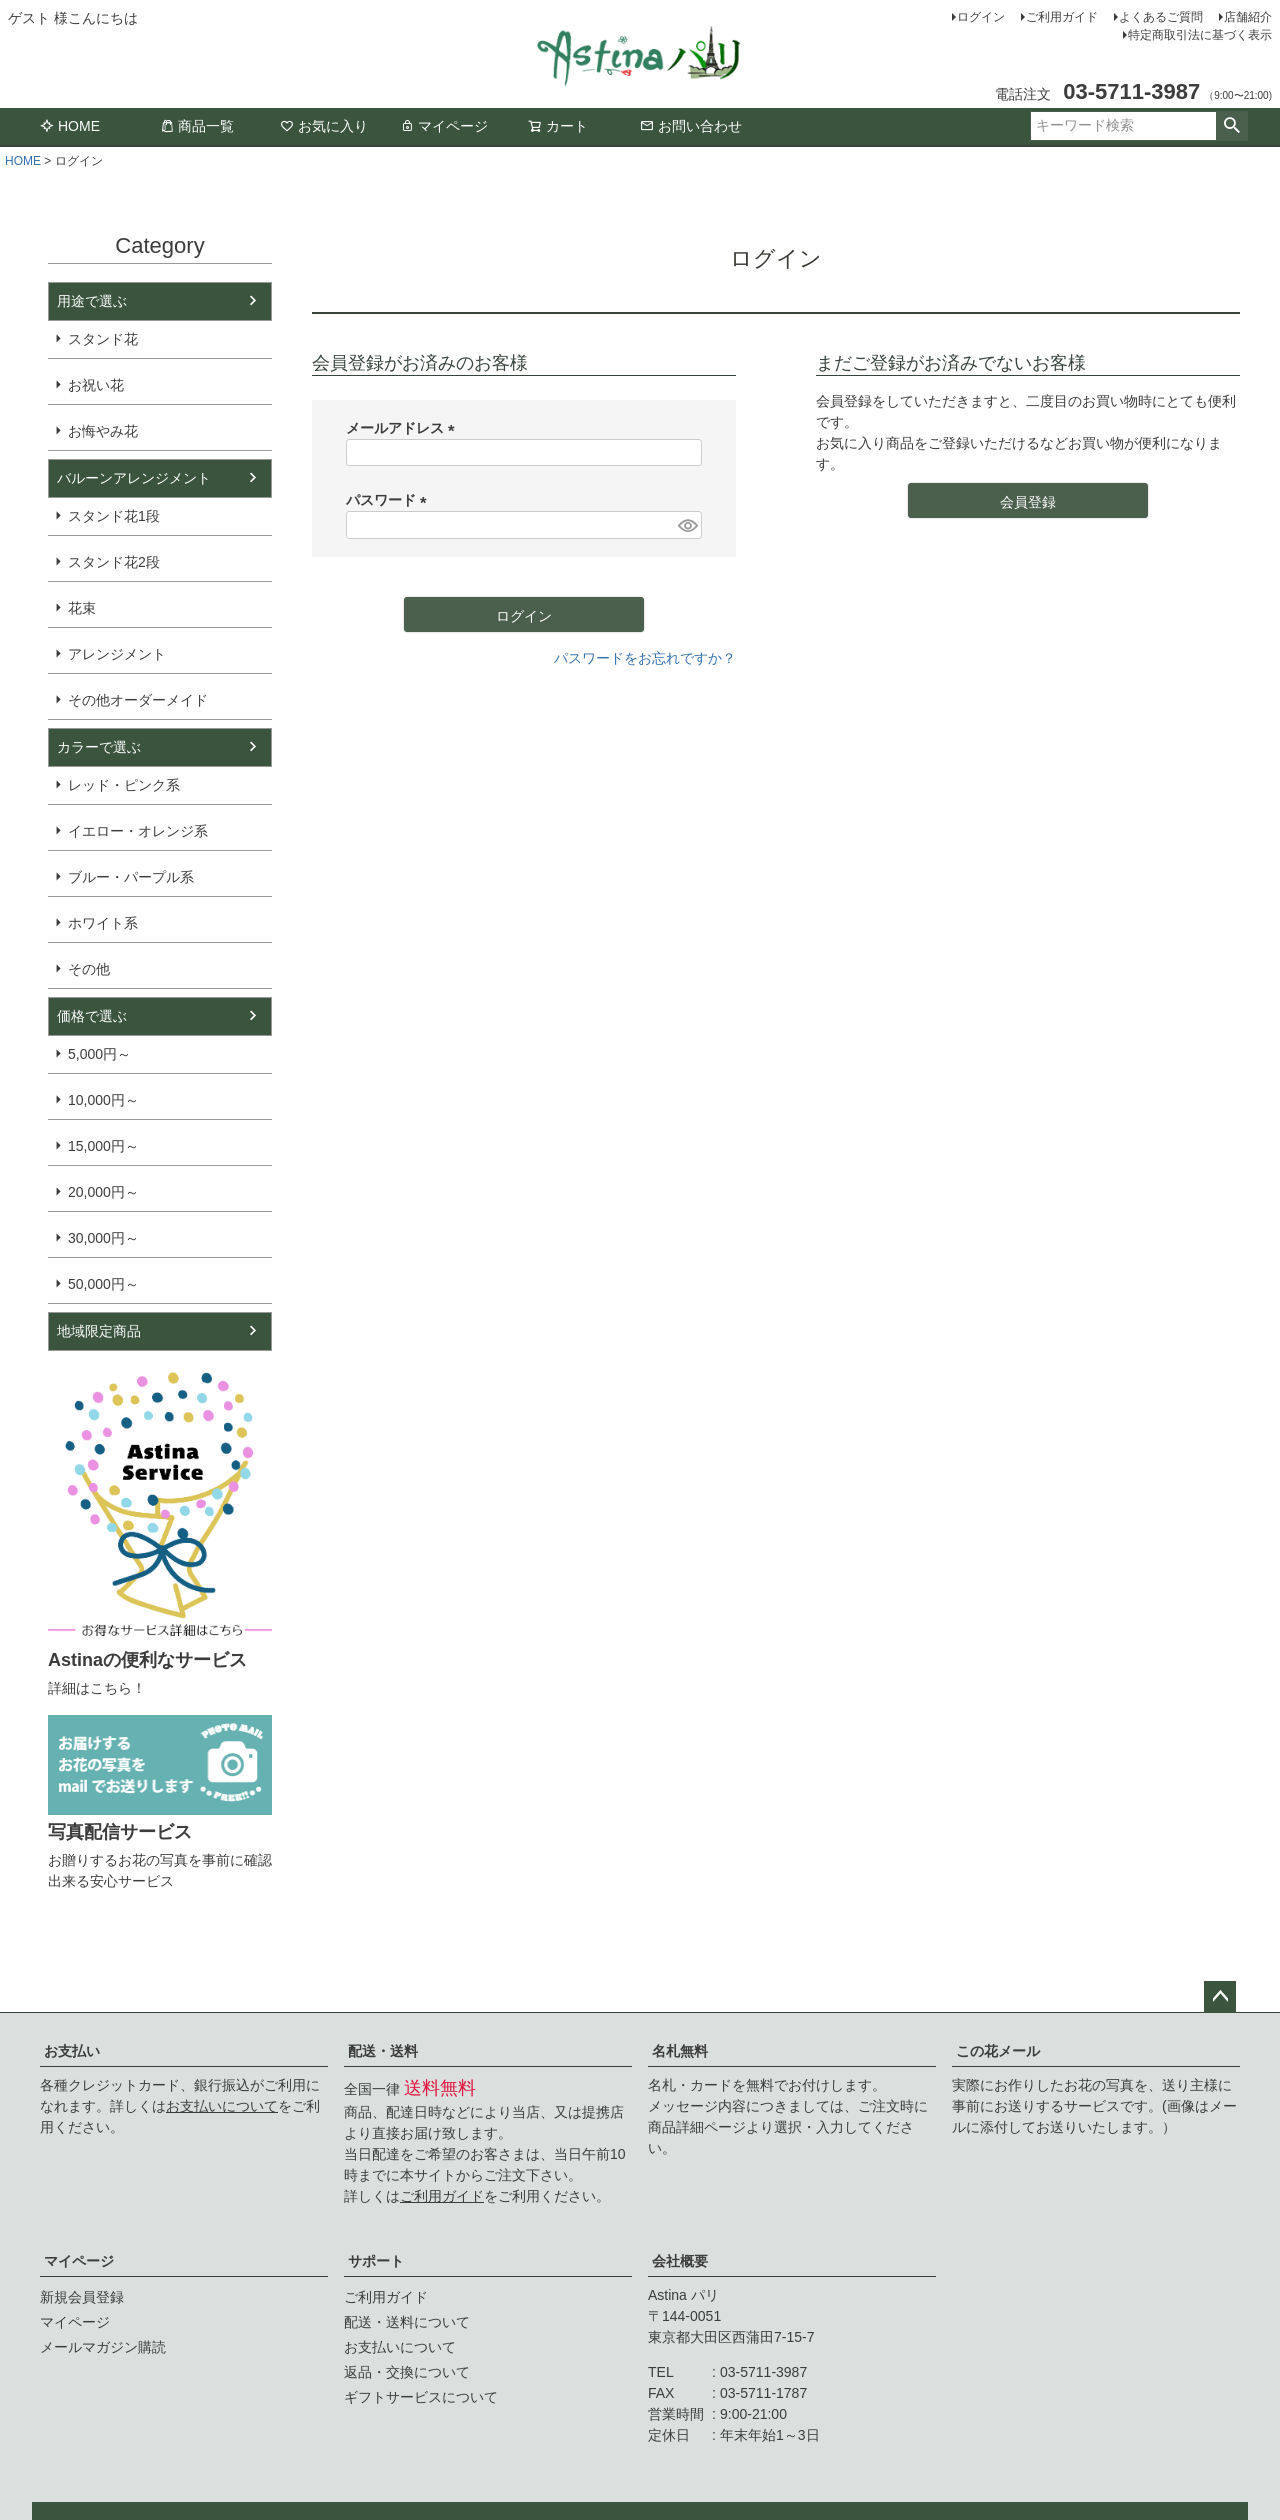 Image resolution: width=1280 pixels, height=2520 pixels. What do you see at coordinates (404, 428) in the screenshot?
I see `メールアドレス` at bounding box center [404, 428].